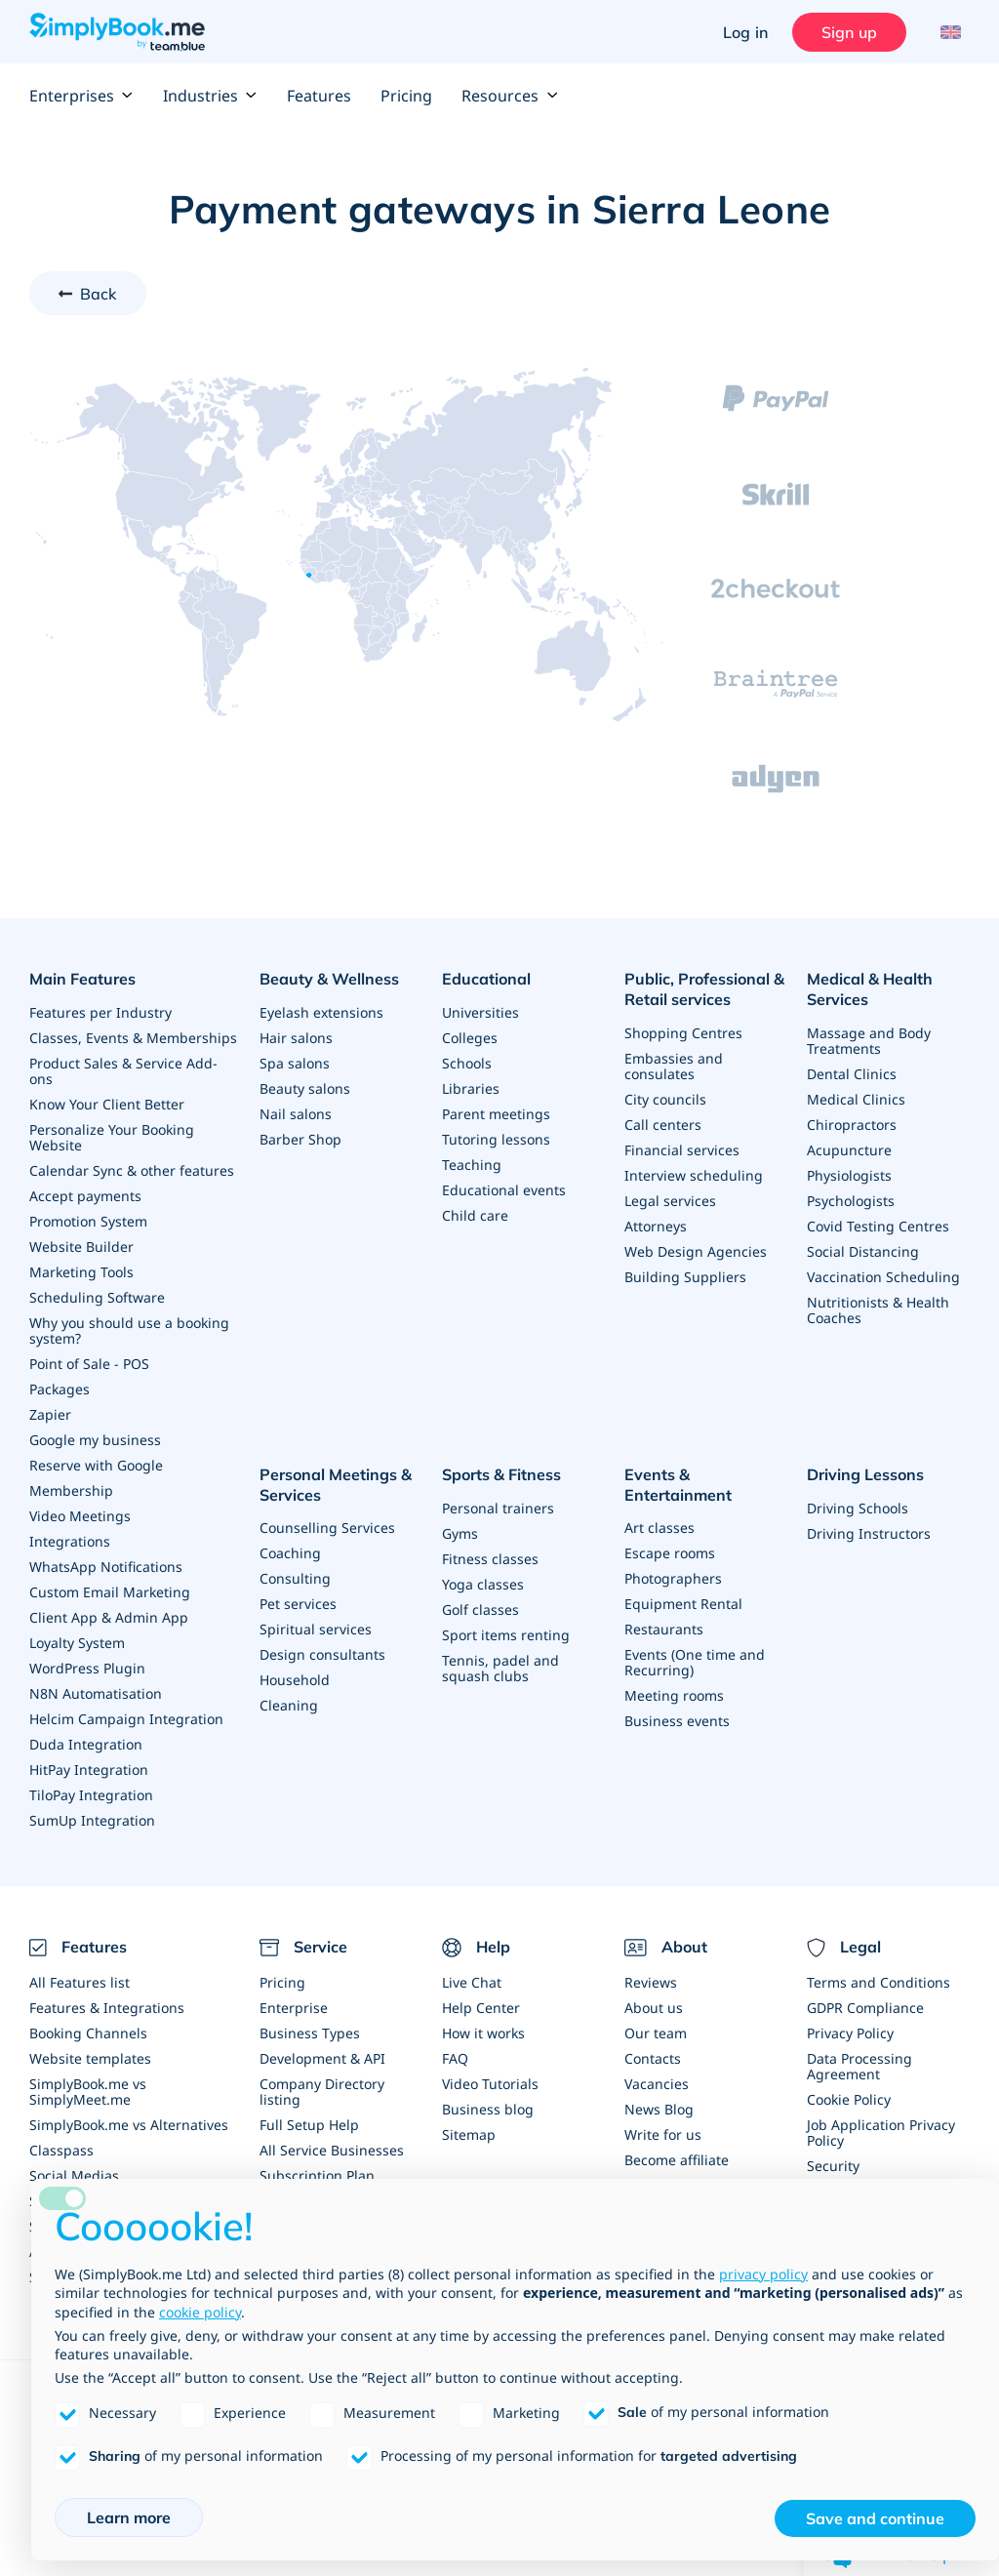 The height and width of the screenshot is (2576, 999). What do you see at coordinates (471, 1164) in the screenshot?
I see `Teaching` at bounding box center [471, 1164].